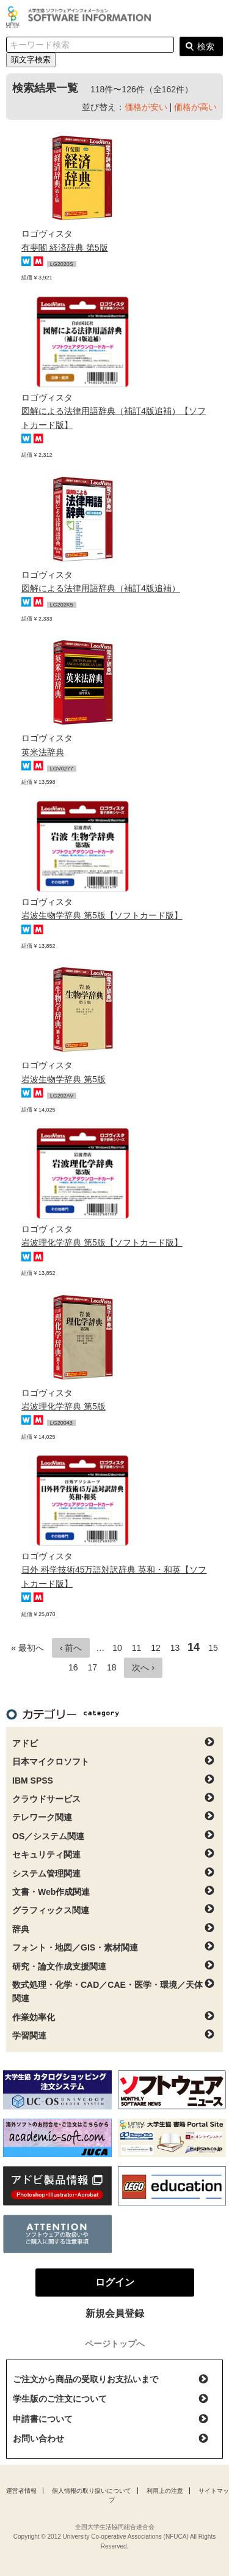 The height and width of the screenshot is (2576, 229). Describe the element at coordinates (31, 59) in the screenshot. I see `頭文字検索` at that location.